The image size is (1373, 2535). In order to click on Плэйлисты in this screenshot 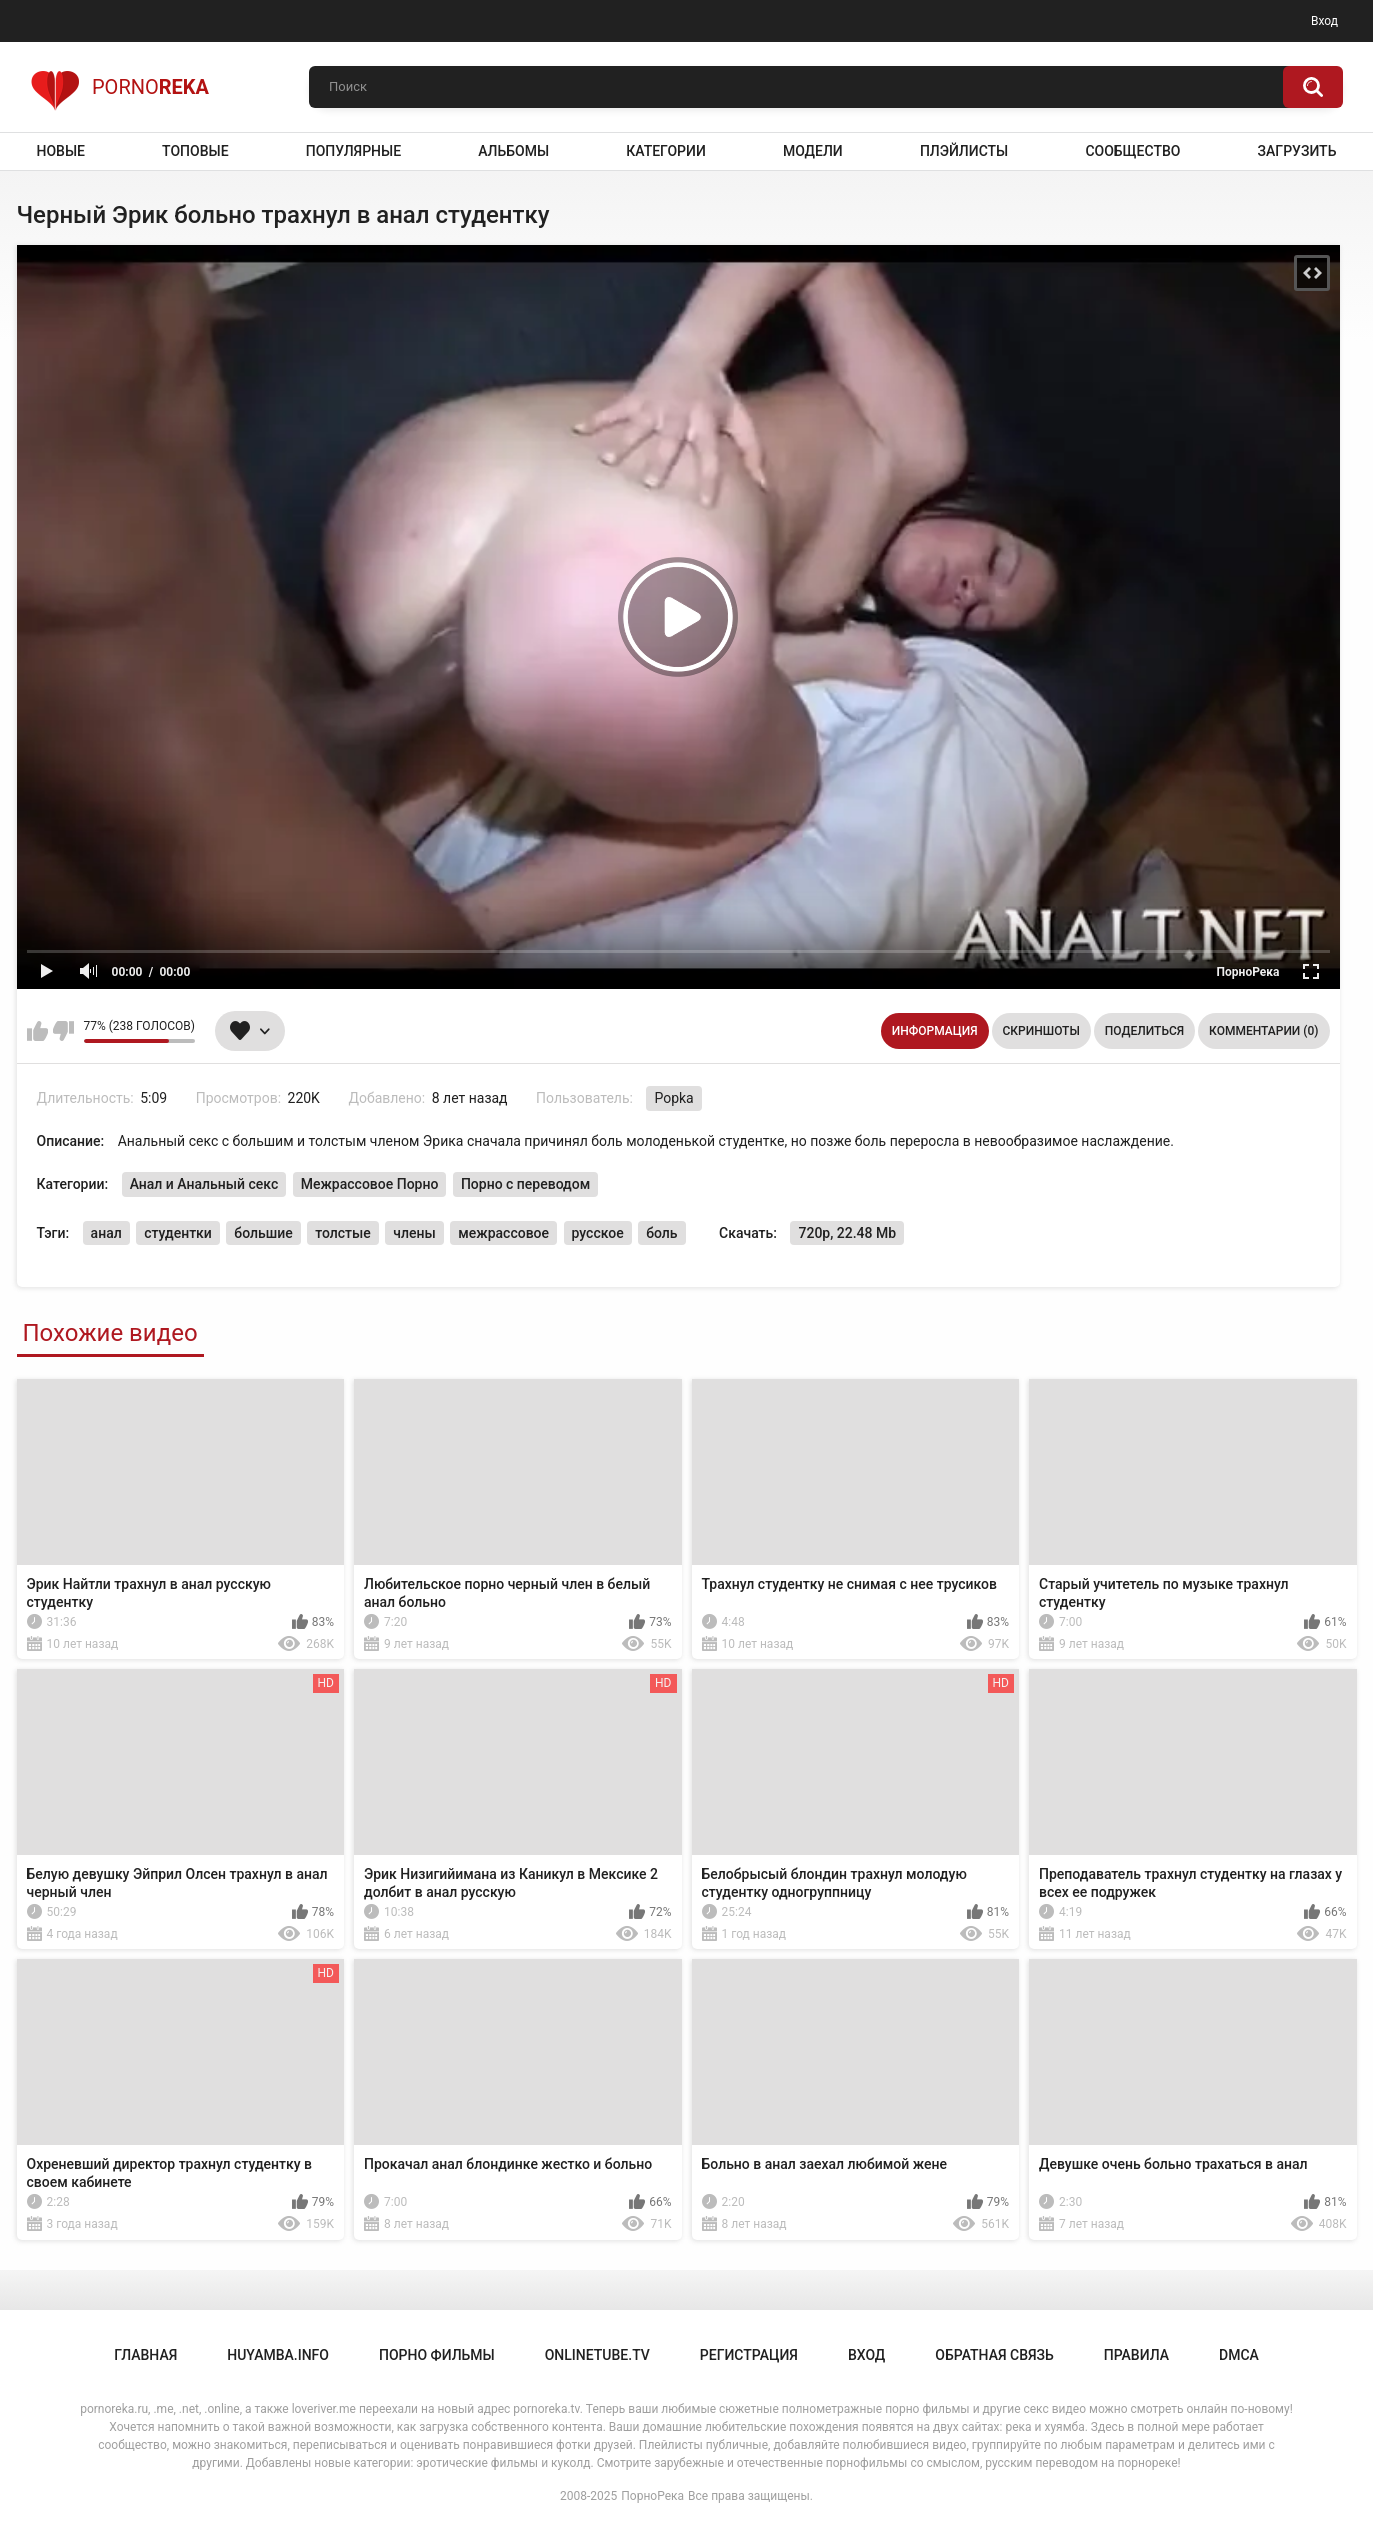, I will do `click(964, 151)`.